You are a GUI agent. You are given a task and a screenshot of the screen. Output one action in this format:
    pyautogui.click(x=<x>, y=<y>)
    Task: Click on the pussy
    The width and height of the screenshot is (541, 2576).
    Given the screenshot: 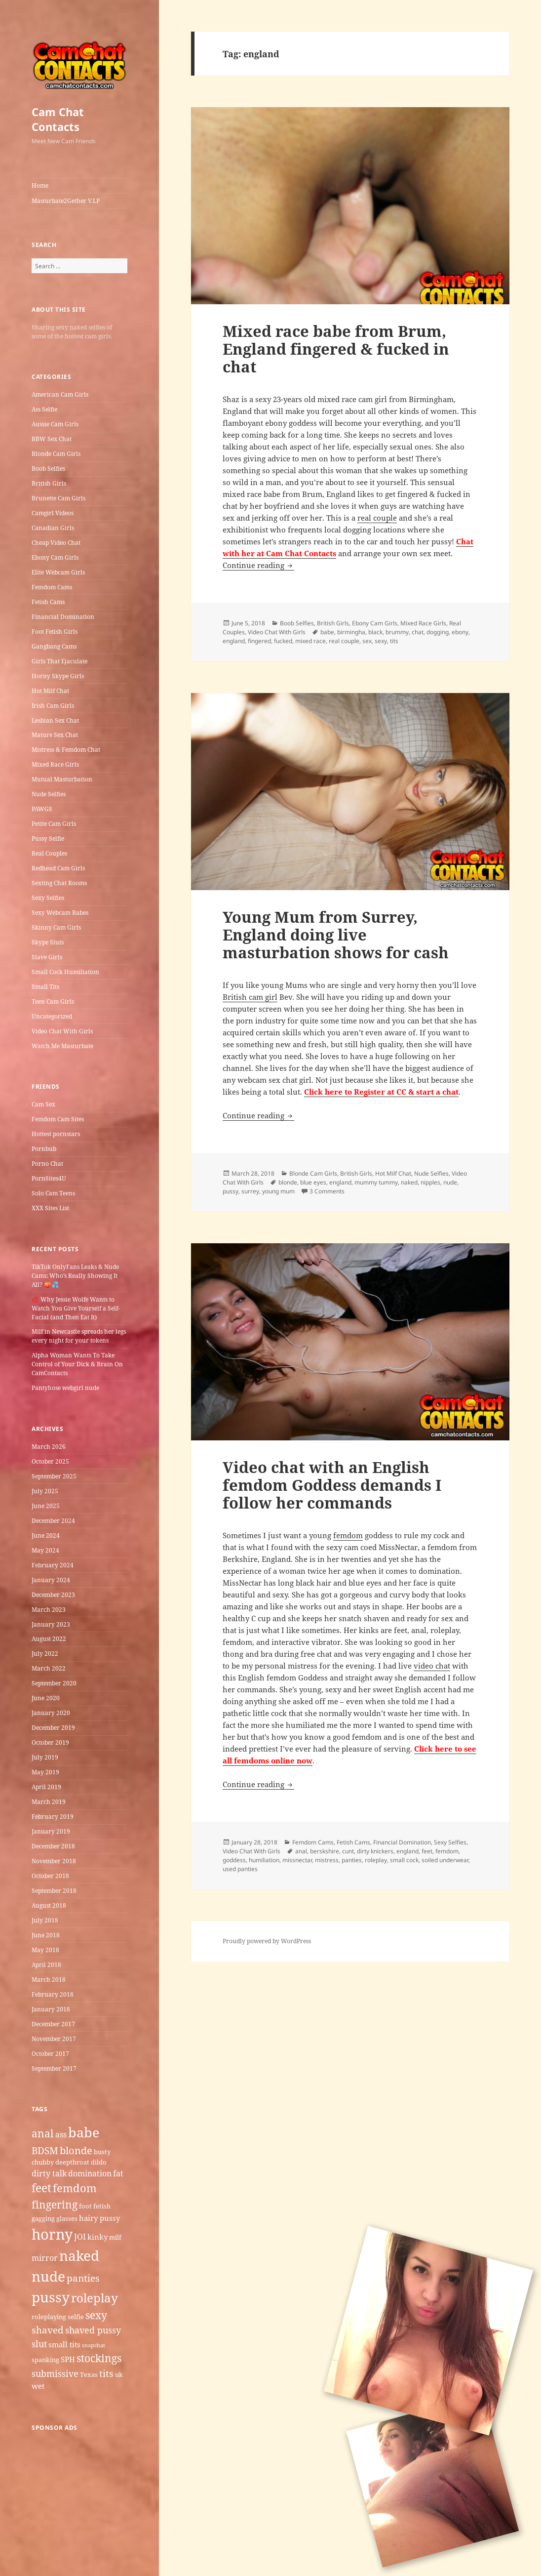 What is the action you would take?
    pyautogui.click(x=230, y=1191)
    